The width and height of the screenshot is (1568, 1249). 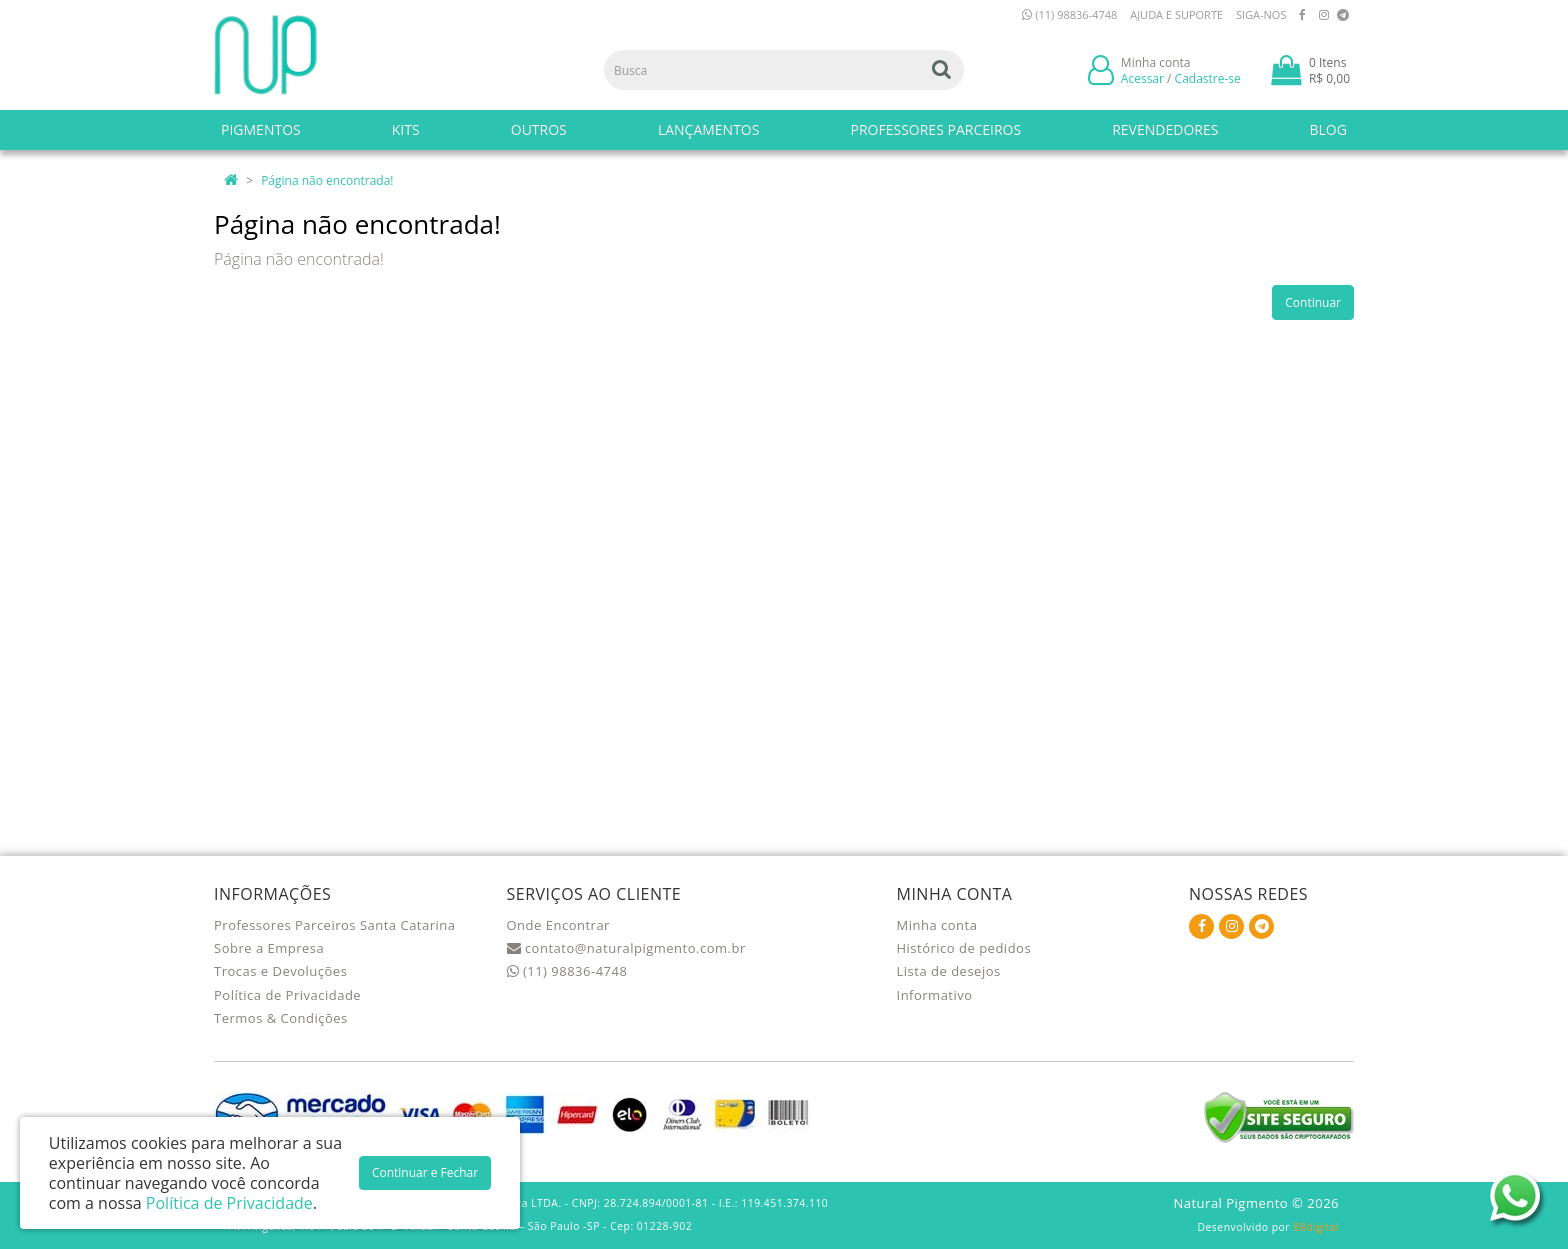 I want to click on Onde Encontrar, so click(x=558, y=925).